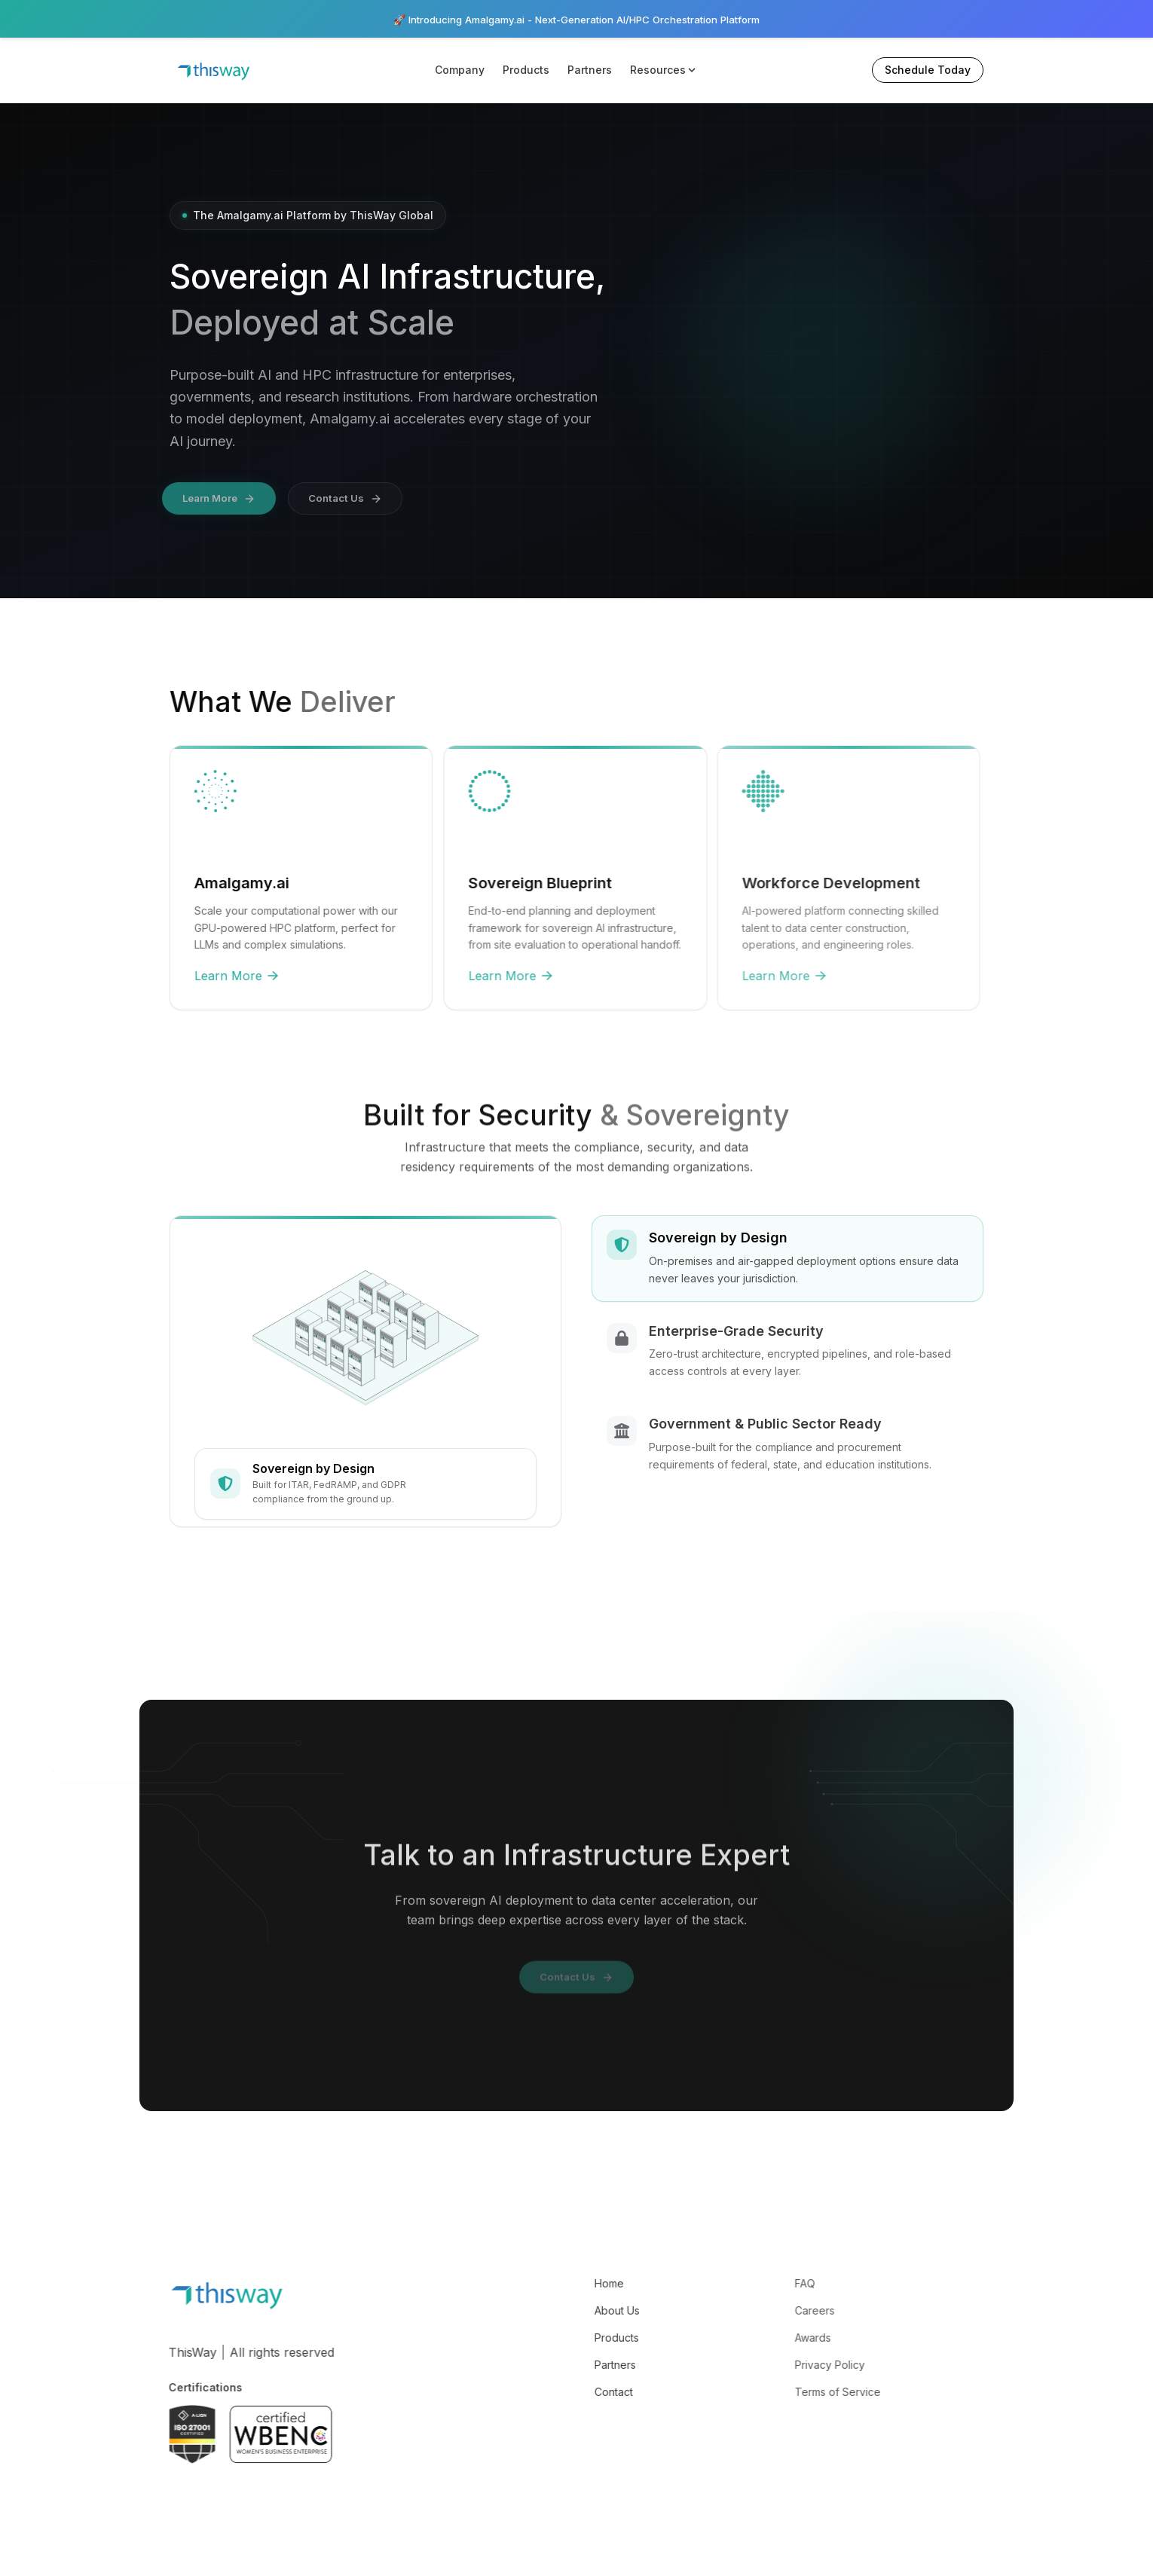 The width and height of the screenshot is (1153, 2576). Describe the element at coordinates (592, 2286) in the screenshot. I see `Home` at that location.